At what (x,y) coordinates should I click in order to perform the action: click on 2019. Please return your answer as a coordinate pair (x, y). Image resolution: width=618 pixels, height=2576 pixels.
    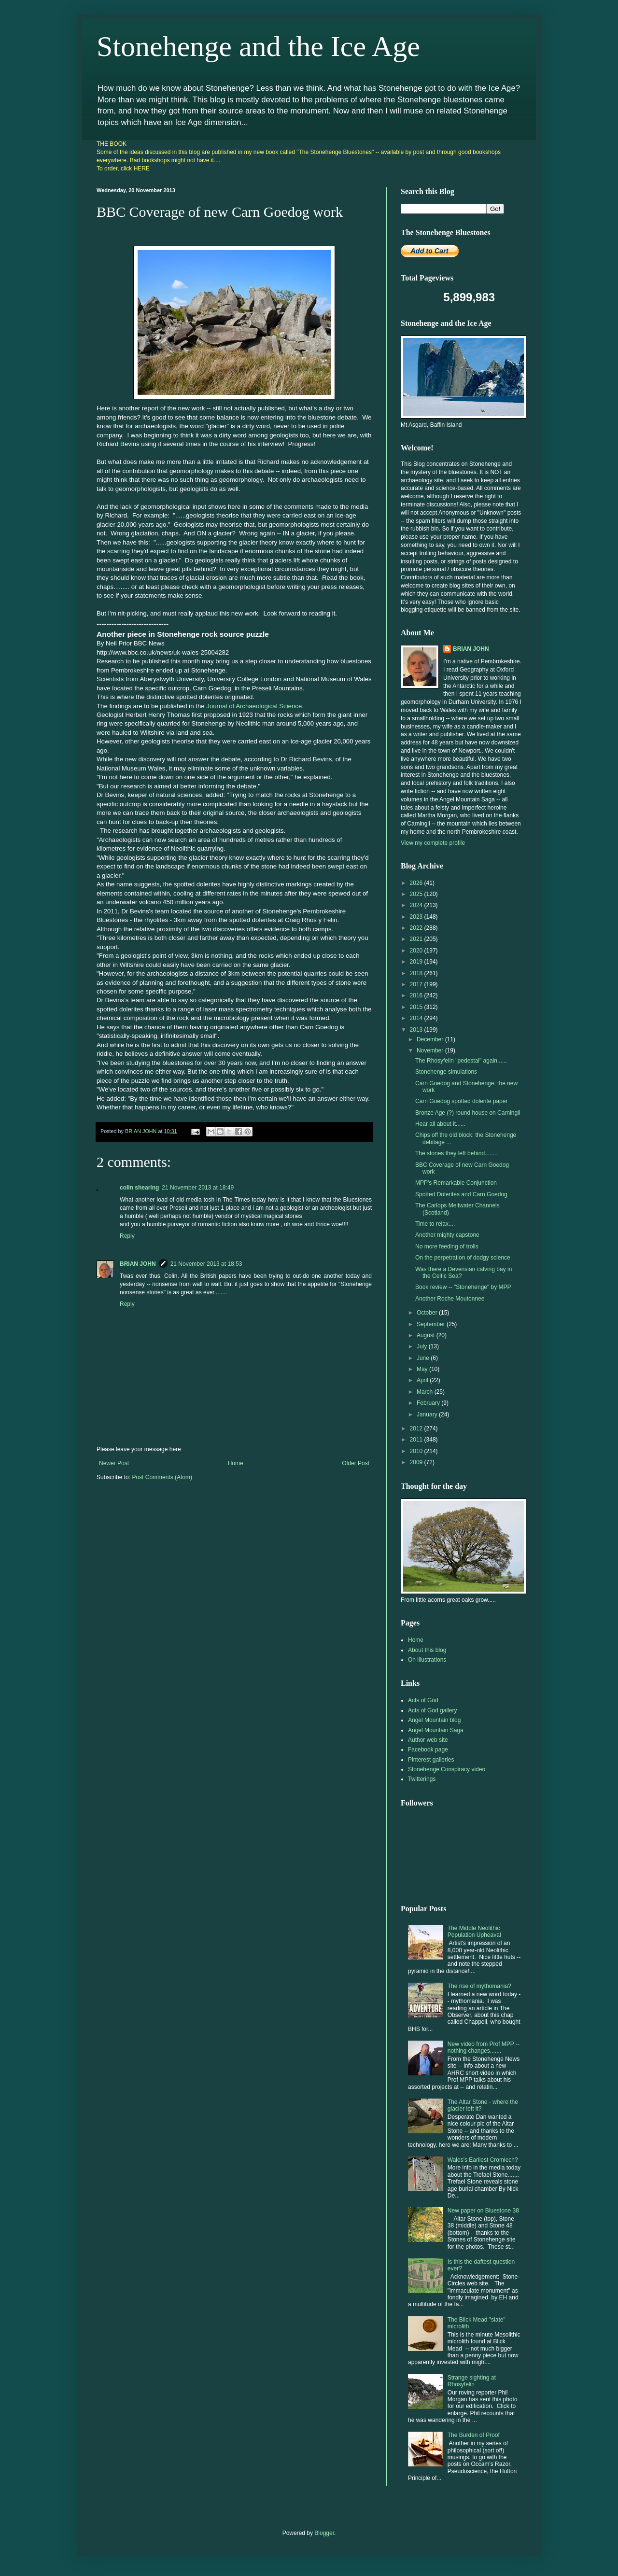
    Looking at the image, I should click on (417, 961).